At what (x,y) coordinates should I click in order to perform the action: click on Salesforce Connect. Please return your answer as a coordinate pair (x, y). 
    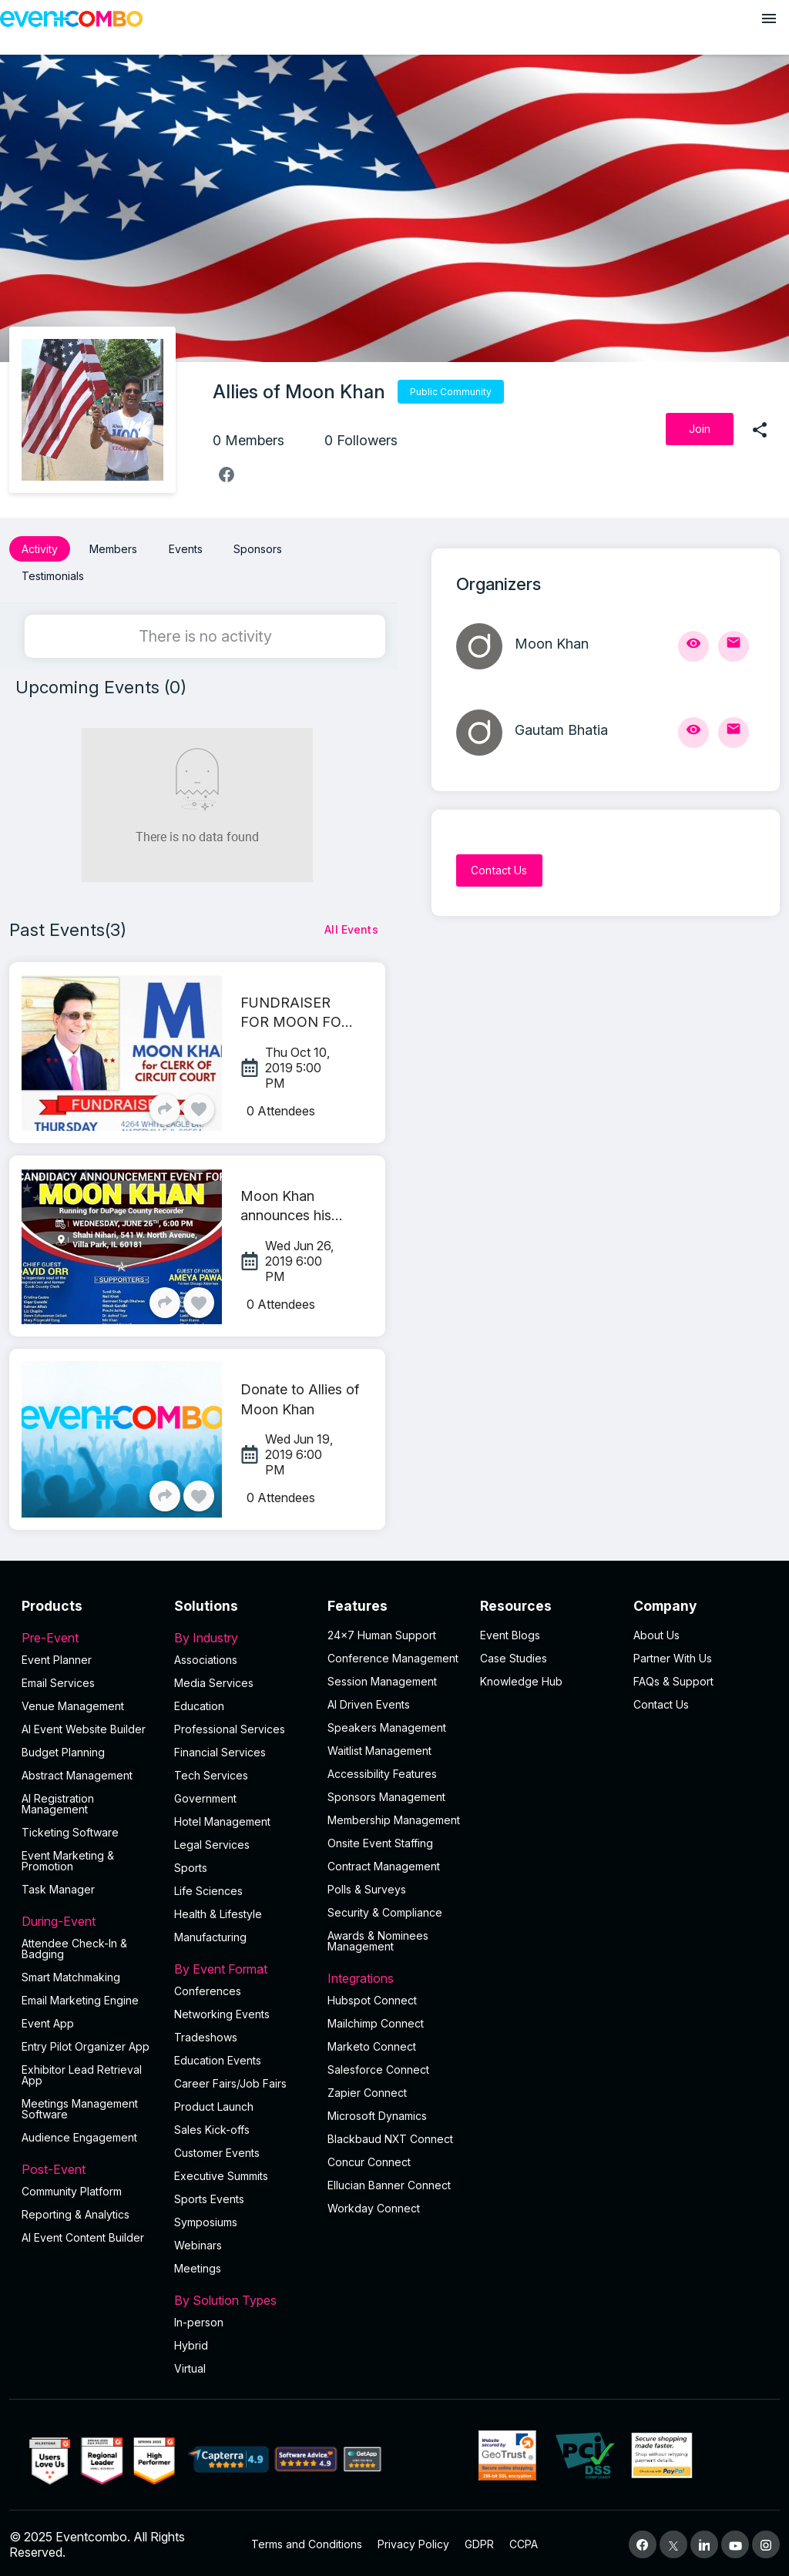
    Looking at the image, I should click on (378, 2066).